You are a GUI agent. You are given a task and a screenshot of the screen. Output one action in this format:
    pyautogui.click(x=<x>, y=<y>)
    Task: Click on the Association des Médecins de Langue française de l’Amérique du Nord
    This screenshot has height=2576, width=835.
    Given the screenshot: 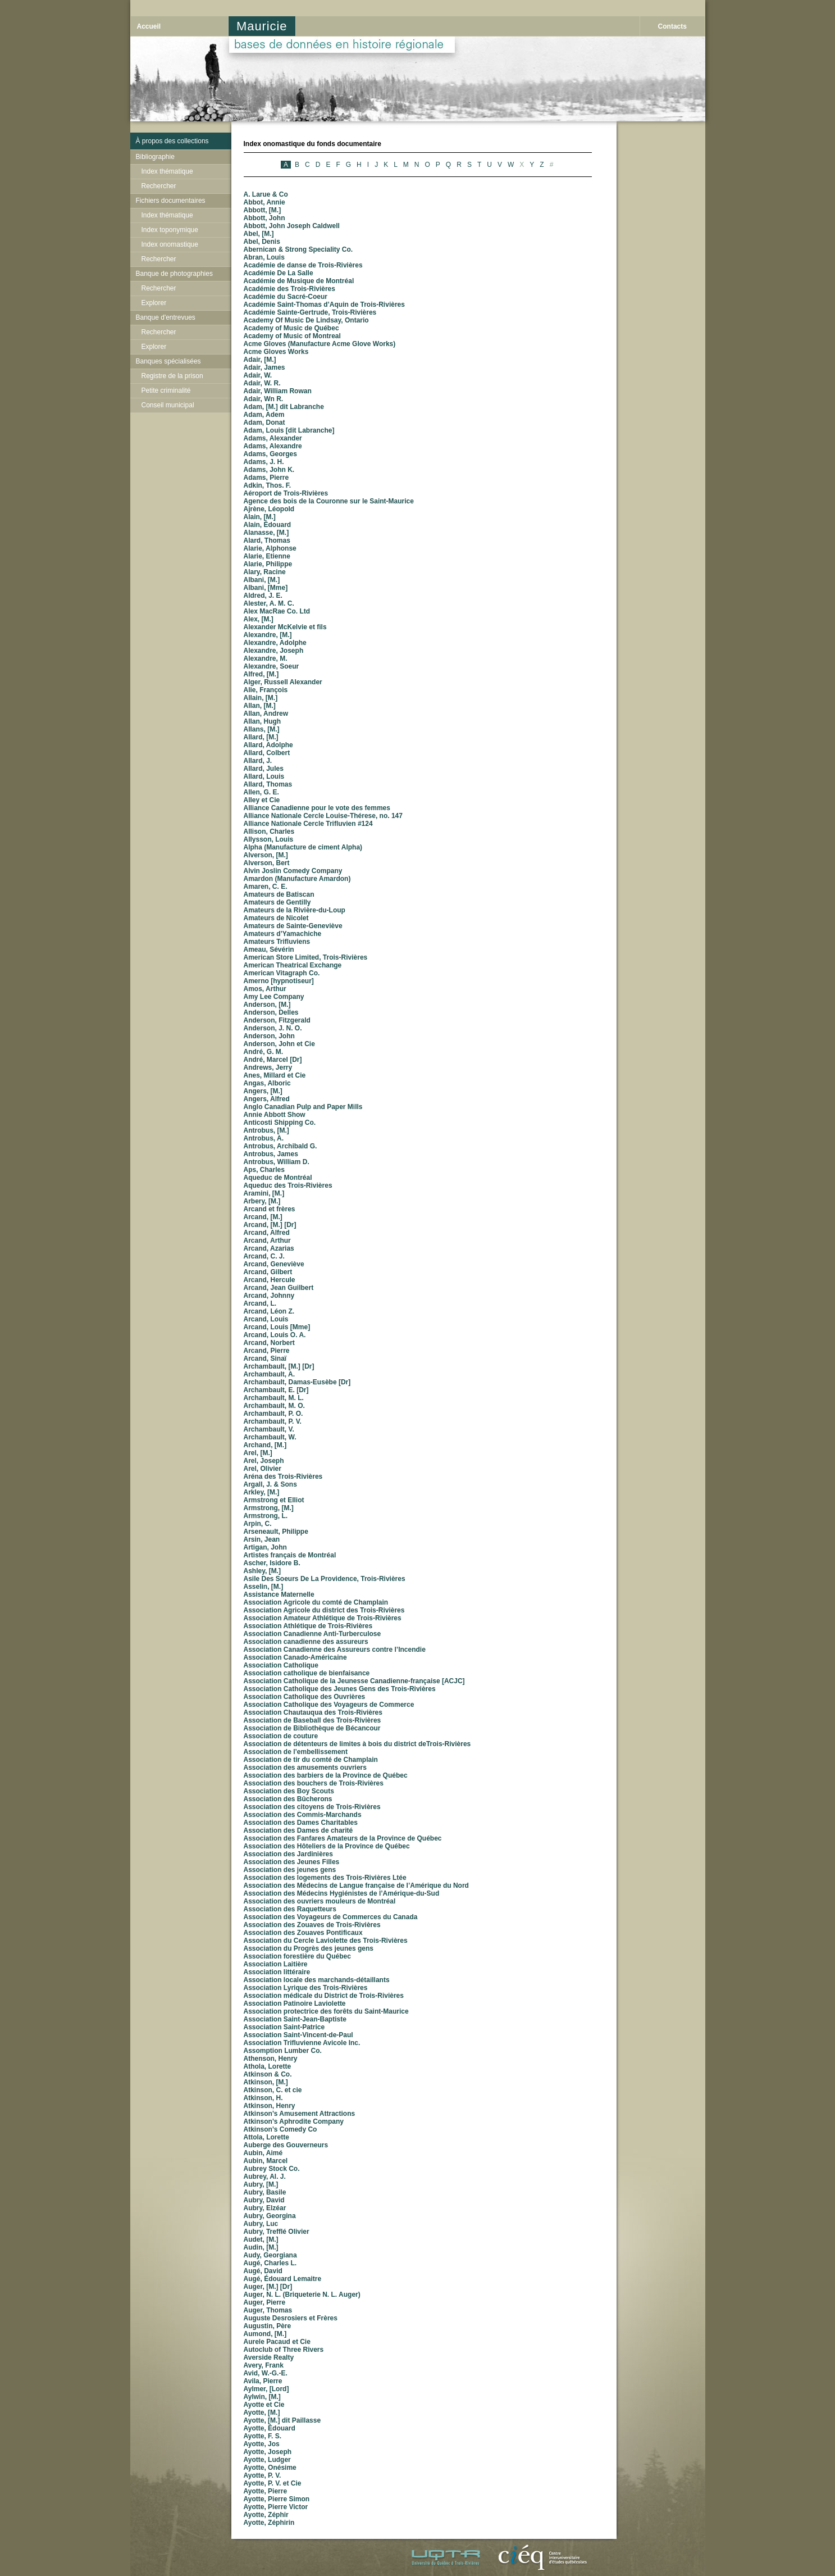 What is the action you would take?
    pyautogui.click(x=356, y=1885)
    